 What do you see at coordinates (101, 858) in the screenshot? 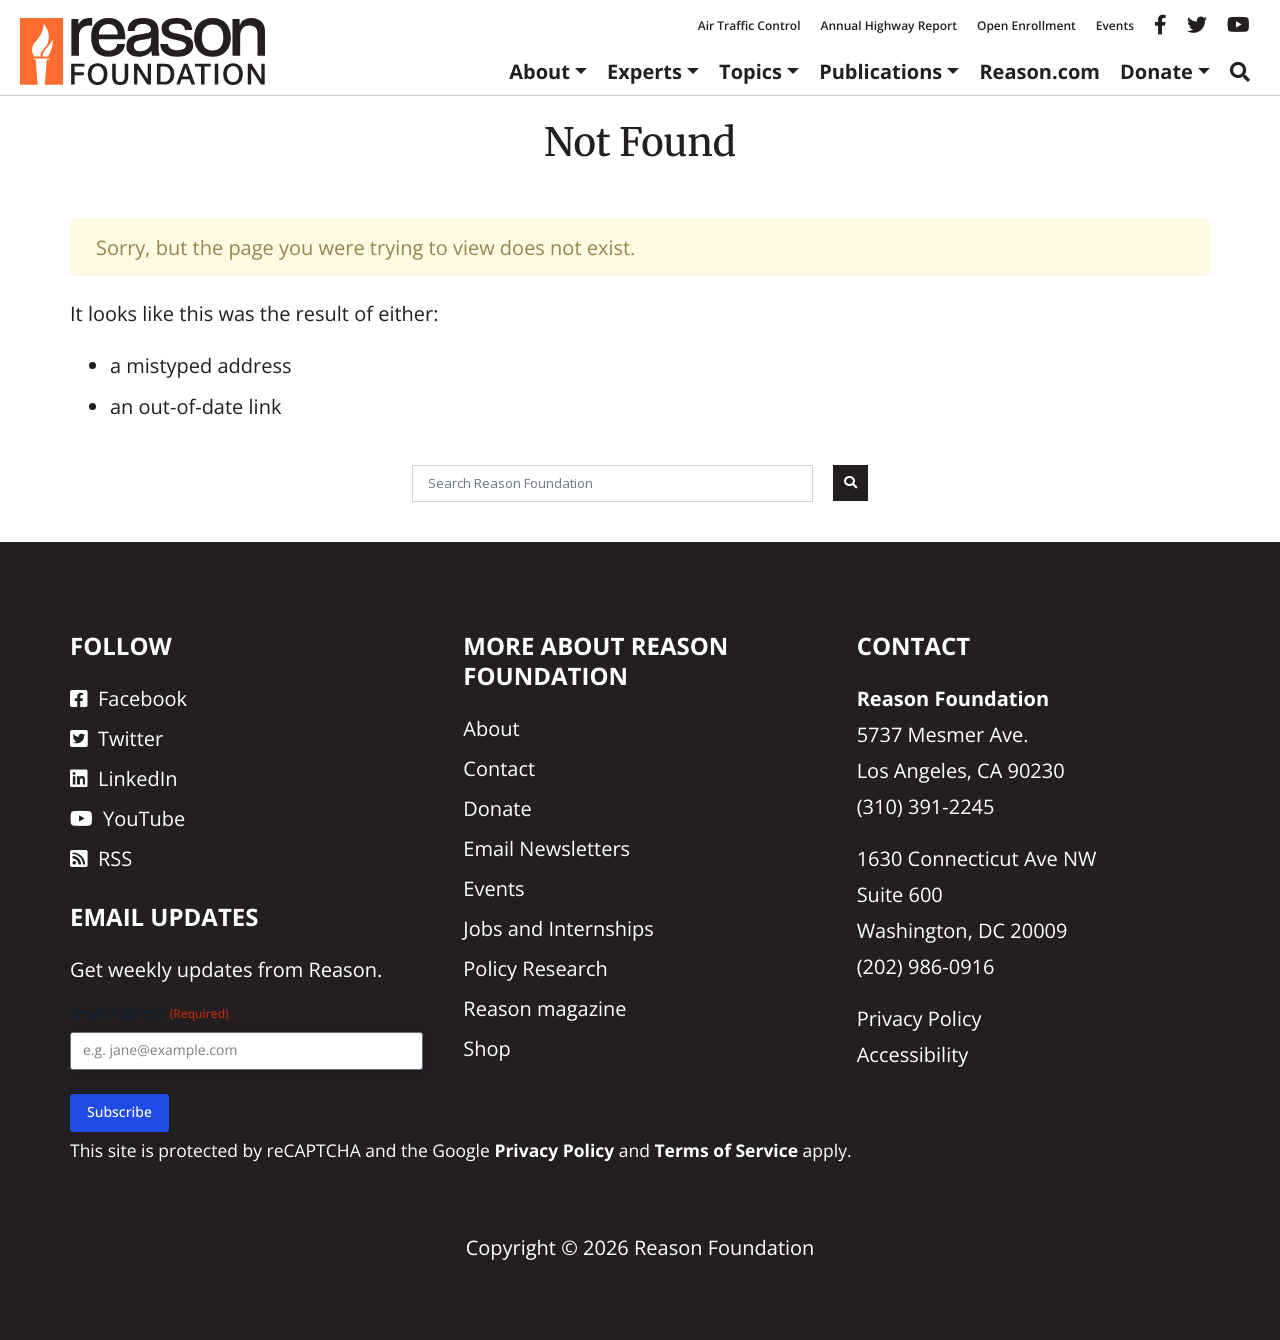
I see `RSS` at bounding box center [101, 858].